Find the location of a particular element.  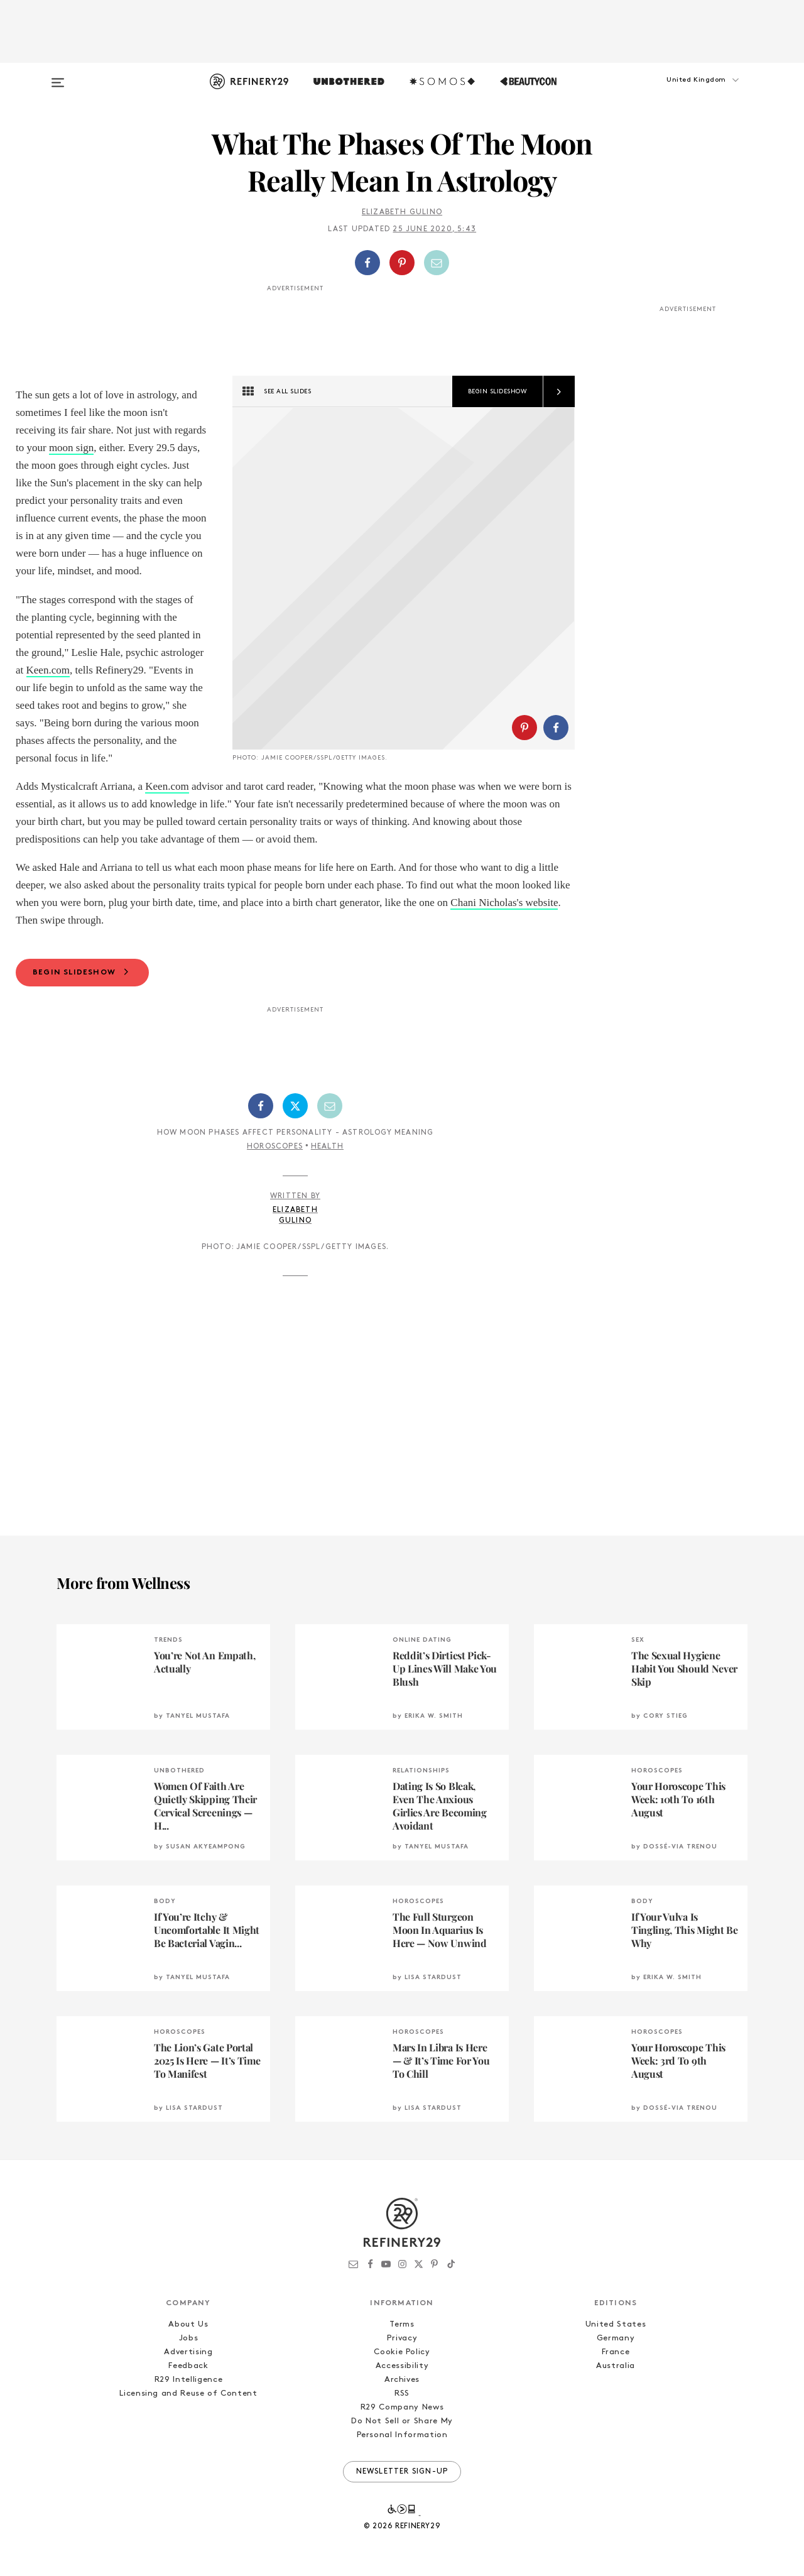

[button] is located at coordinates (684, 92).